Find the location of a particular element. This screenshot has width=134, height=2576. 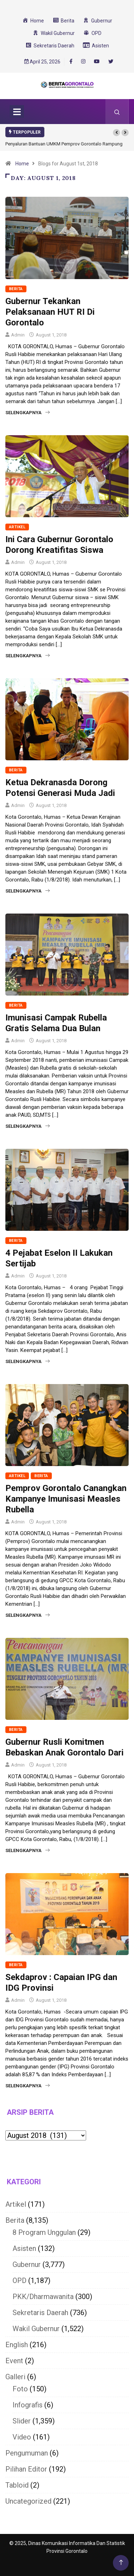

Sekretaris Daerah is located at coordinates (40, 2312).